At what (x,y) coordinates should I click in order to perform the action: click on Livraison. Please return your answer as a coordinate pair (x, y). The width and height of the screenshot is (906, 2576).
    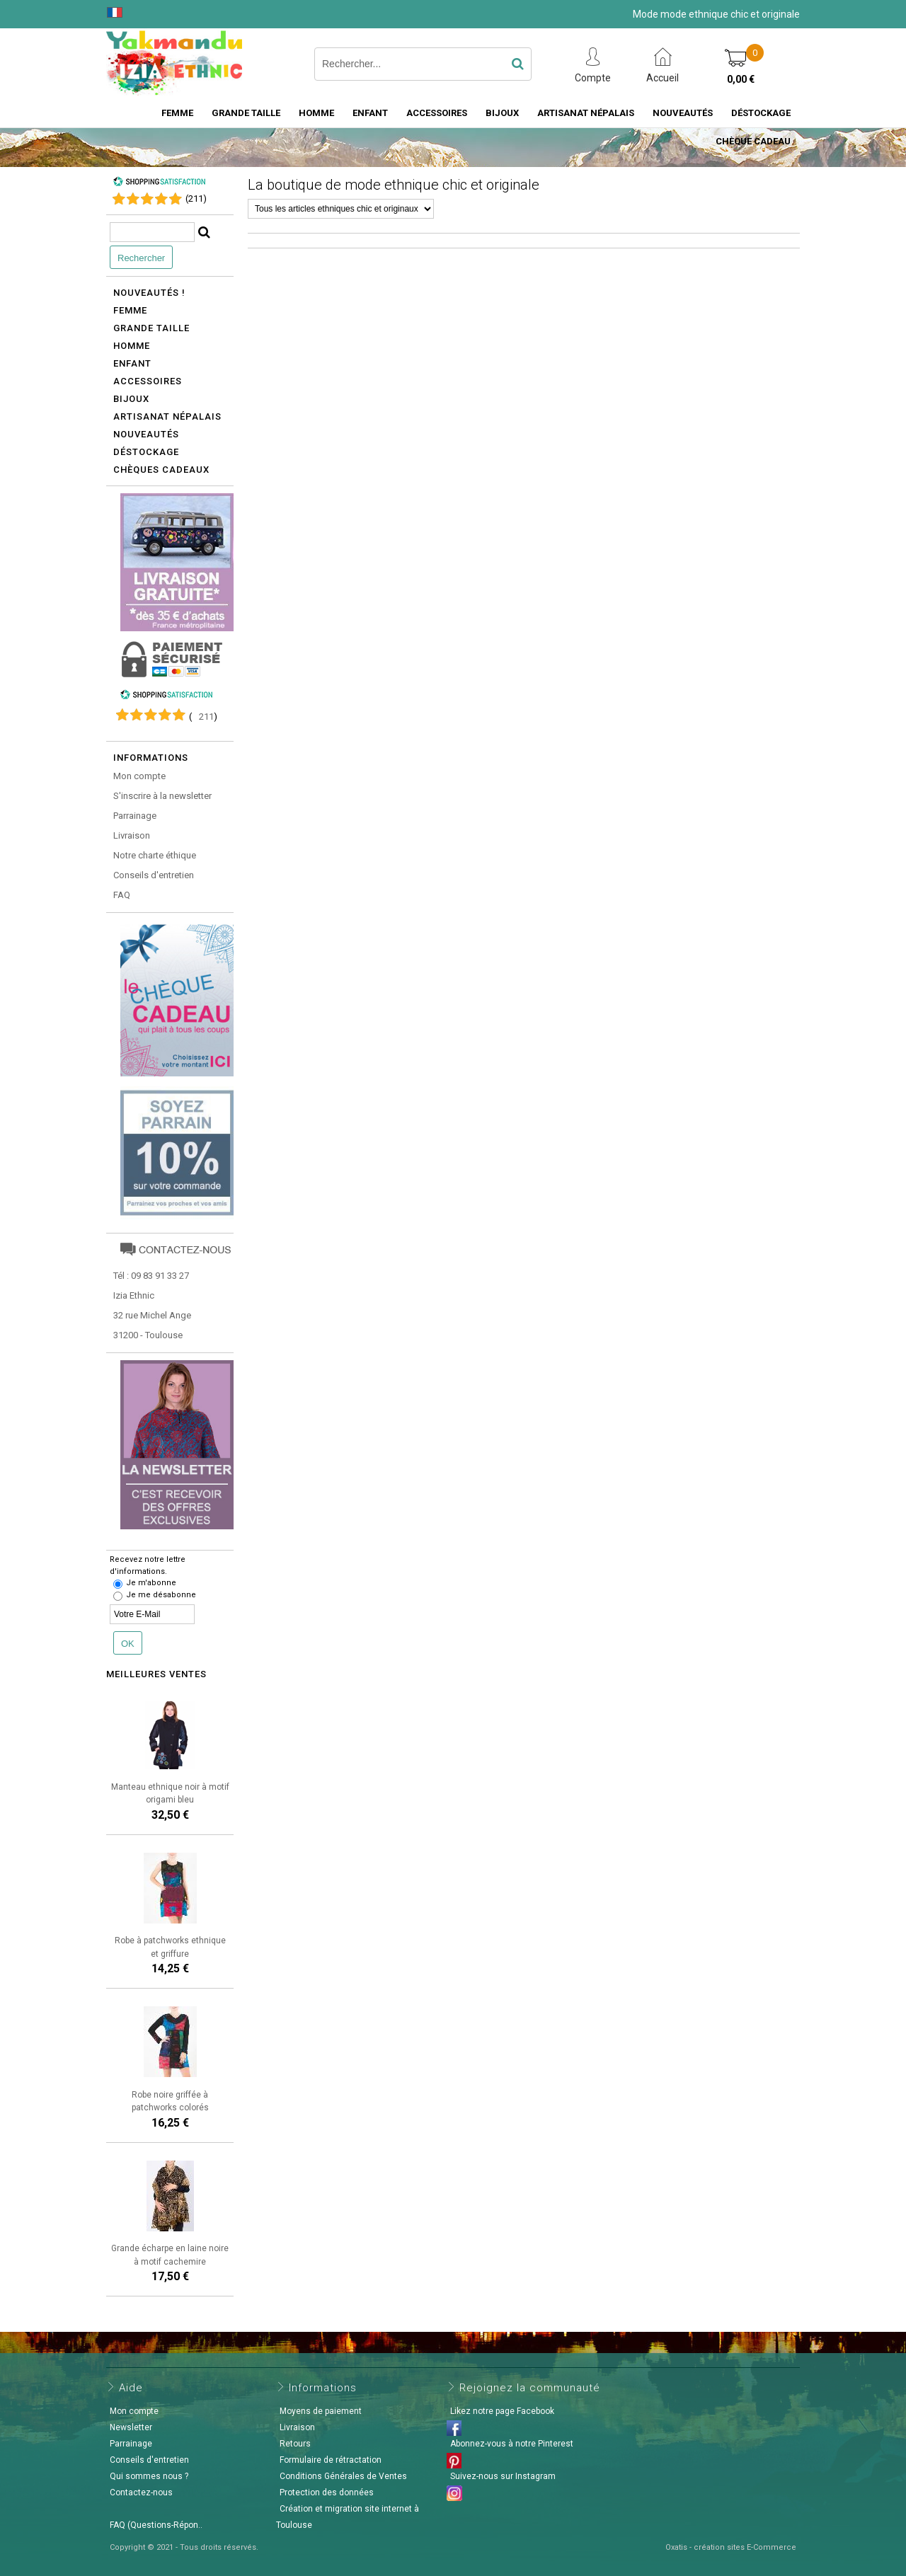
    Looking at the image, I should click on (131, 835).